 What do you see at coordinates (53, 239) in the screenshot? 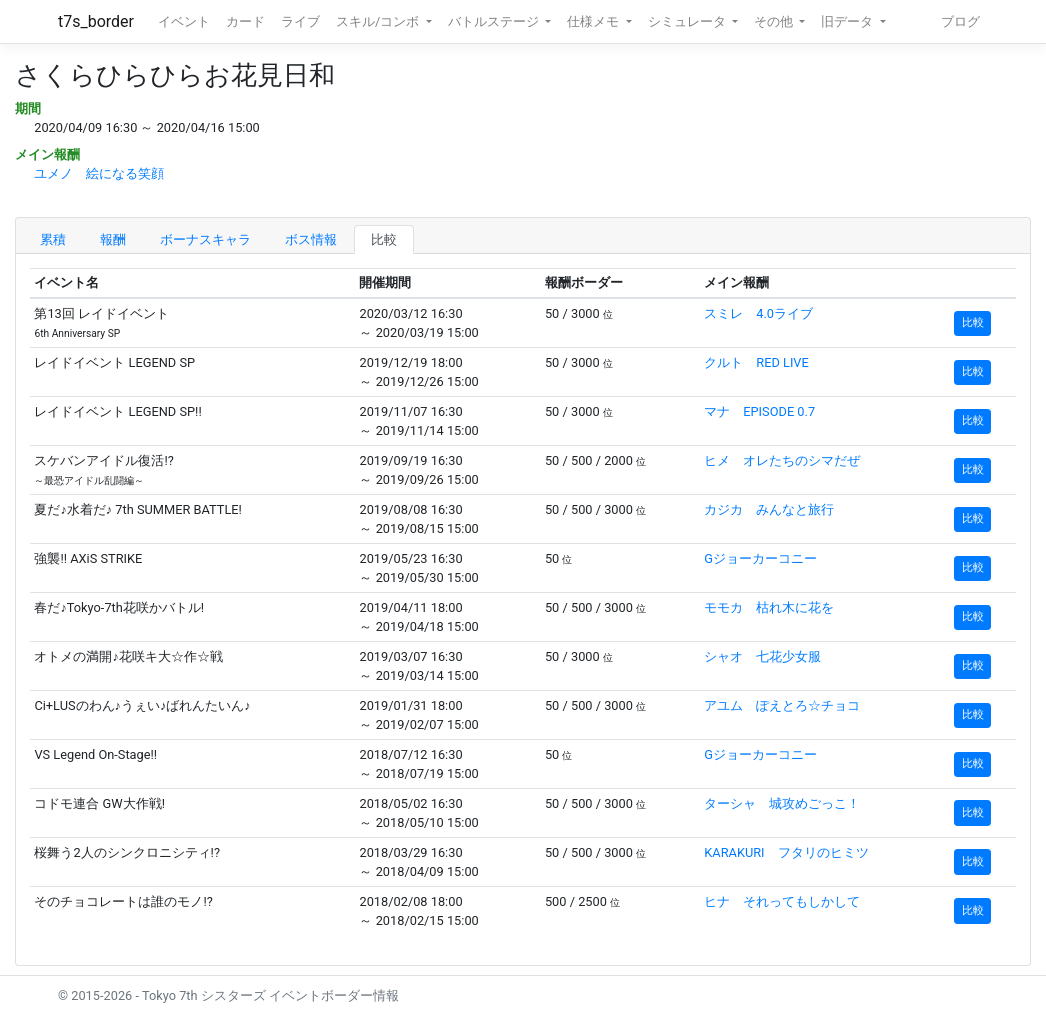
I see `累積` at bounding box center [53, 239].